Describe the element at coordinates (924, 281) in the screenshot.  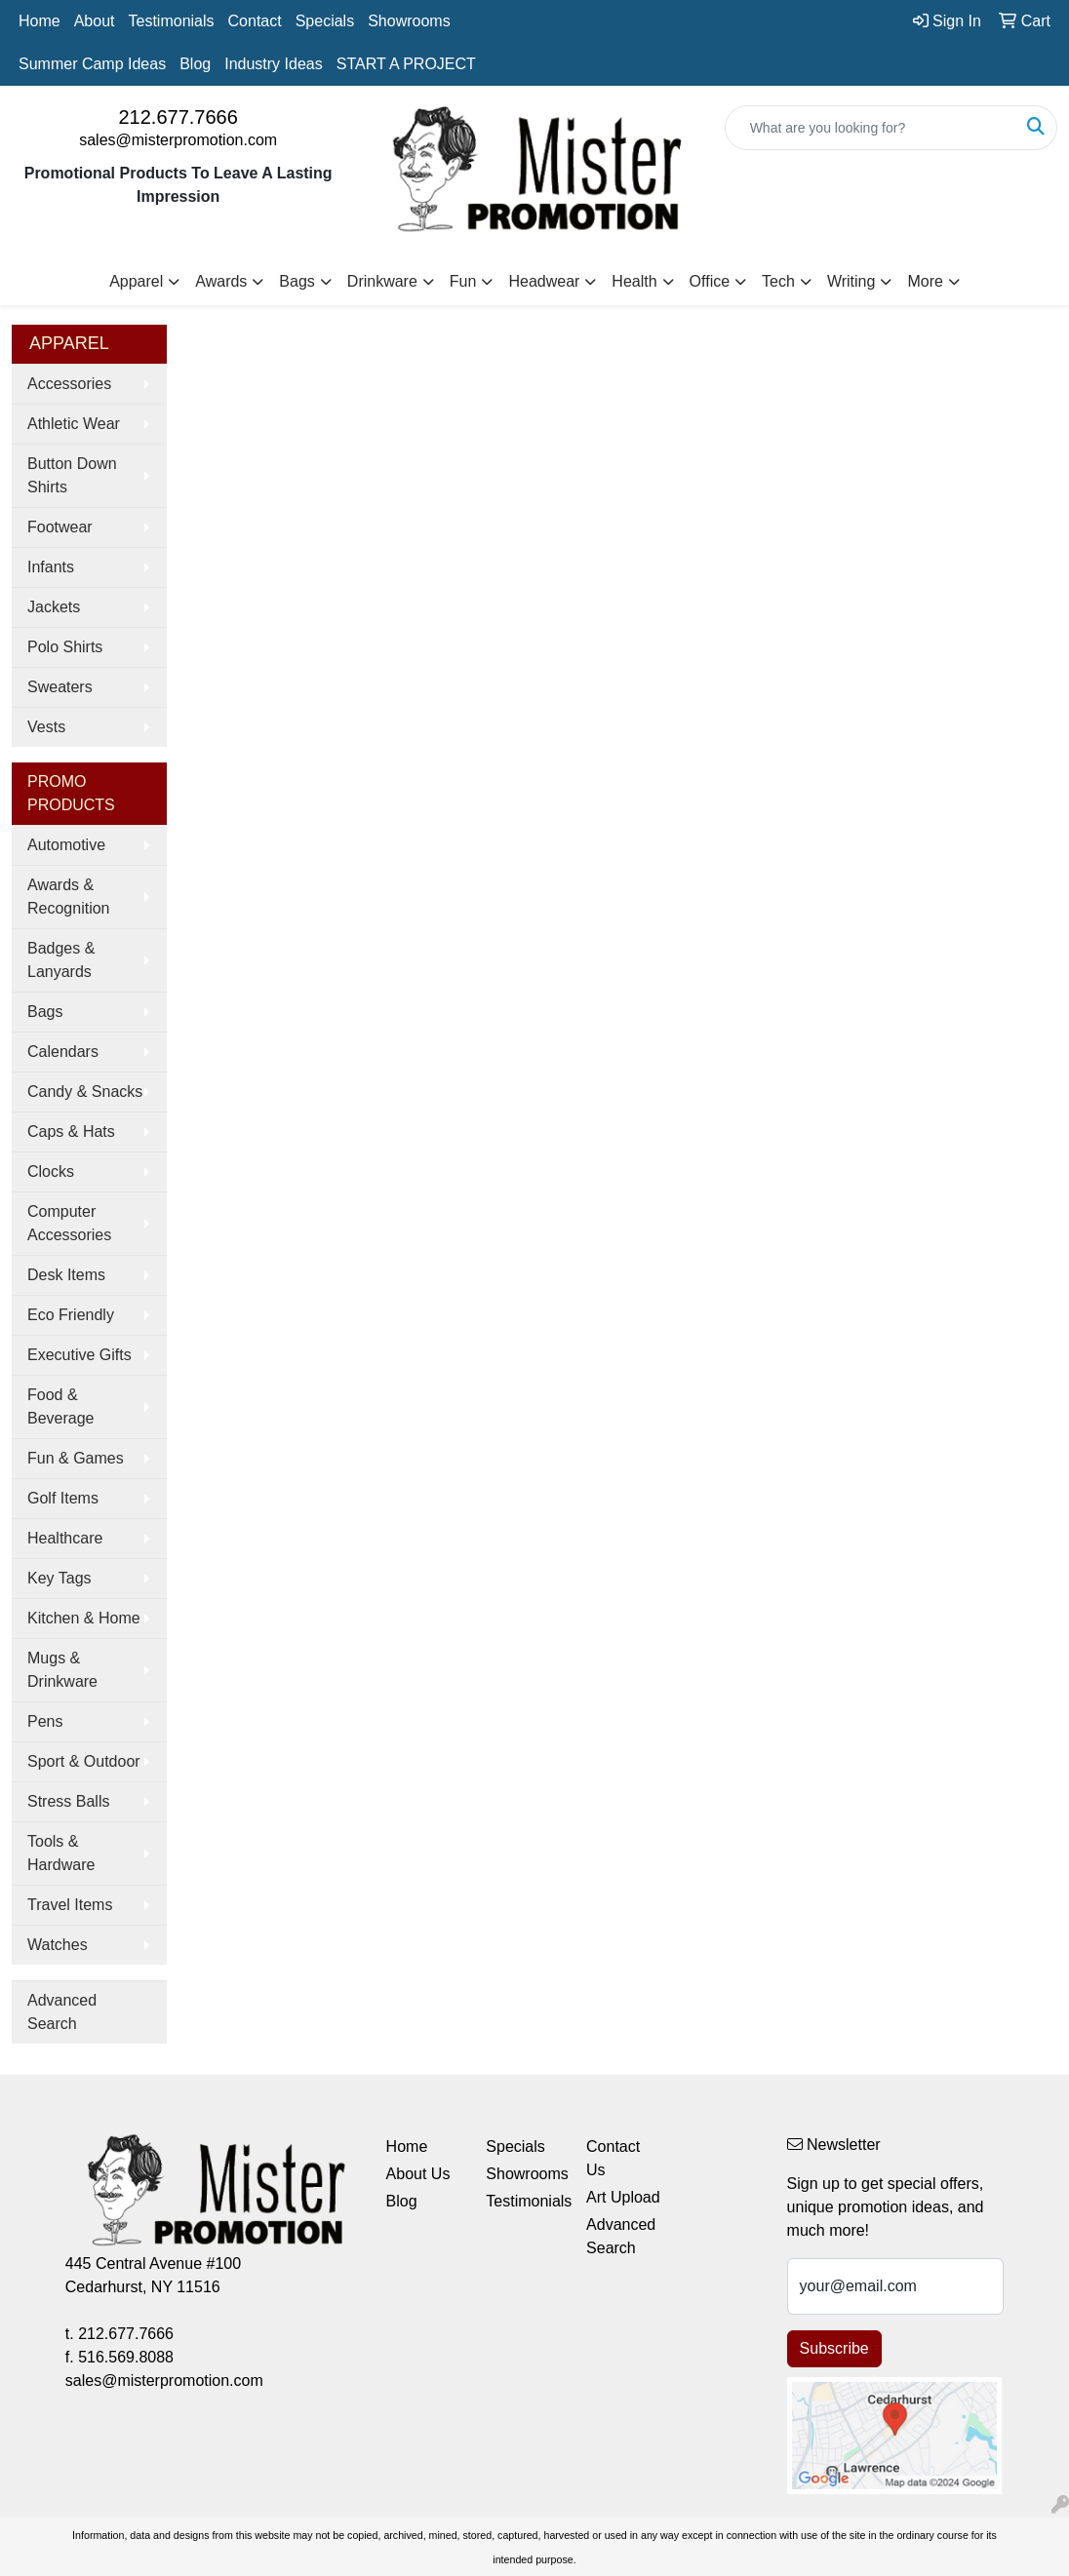
I see `More [button]` at that location.